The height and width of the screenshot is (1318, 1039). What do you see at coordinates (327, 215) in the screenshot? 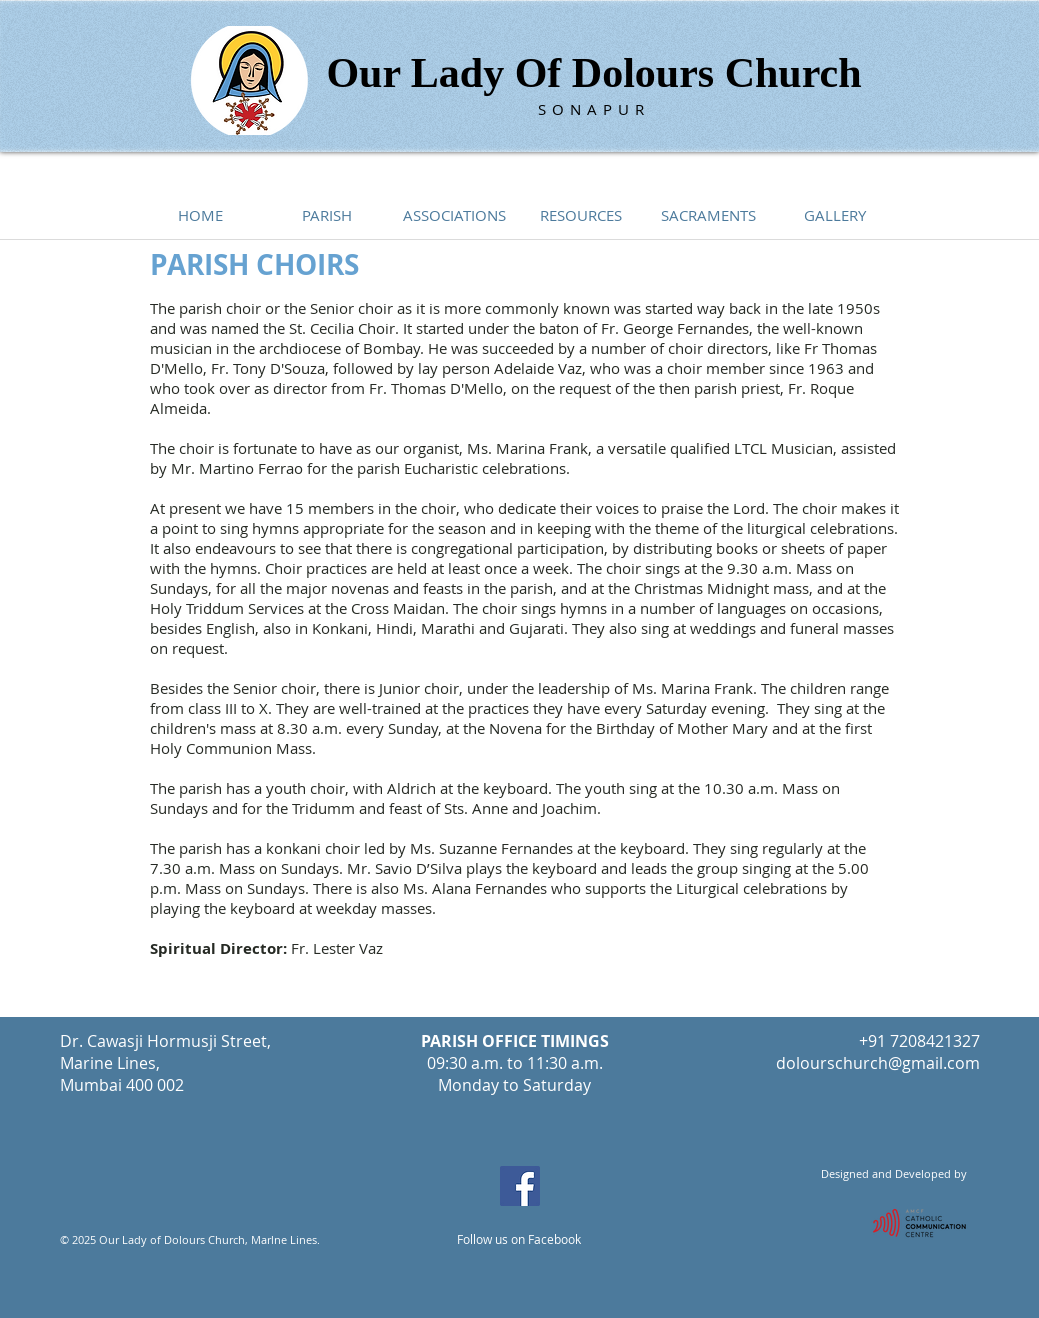
I see `[button]` at bounding box center [327, 215].